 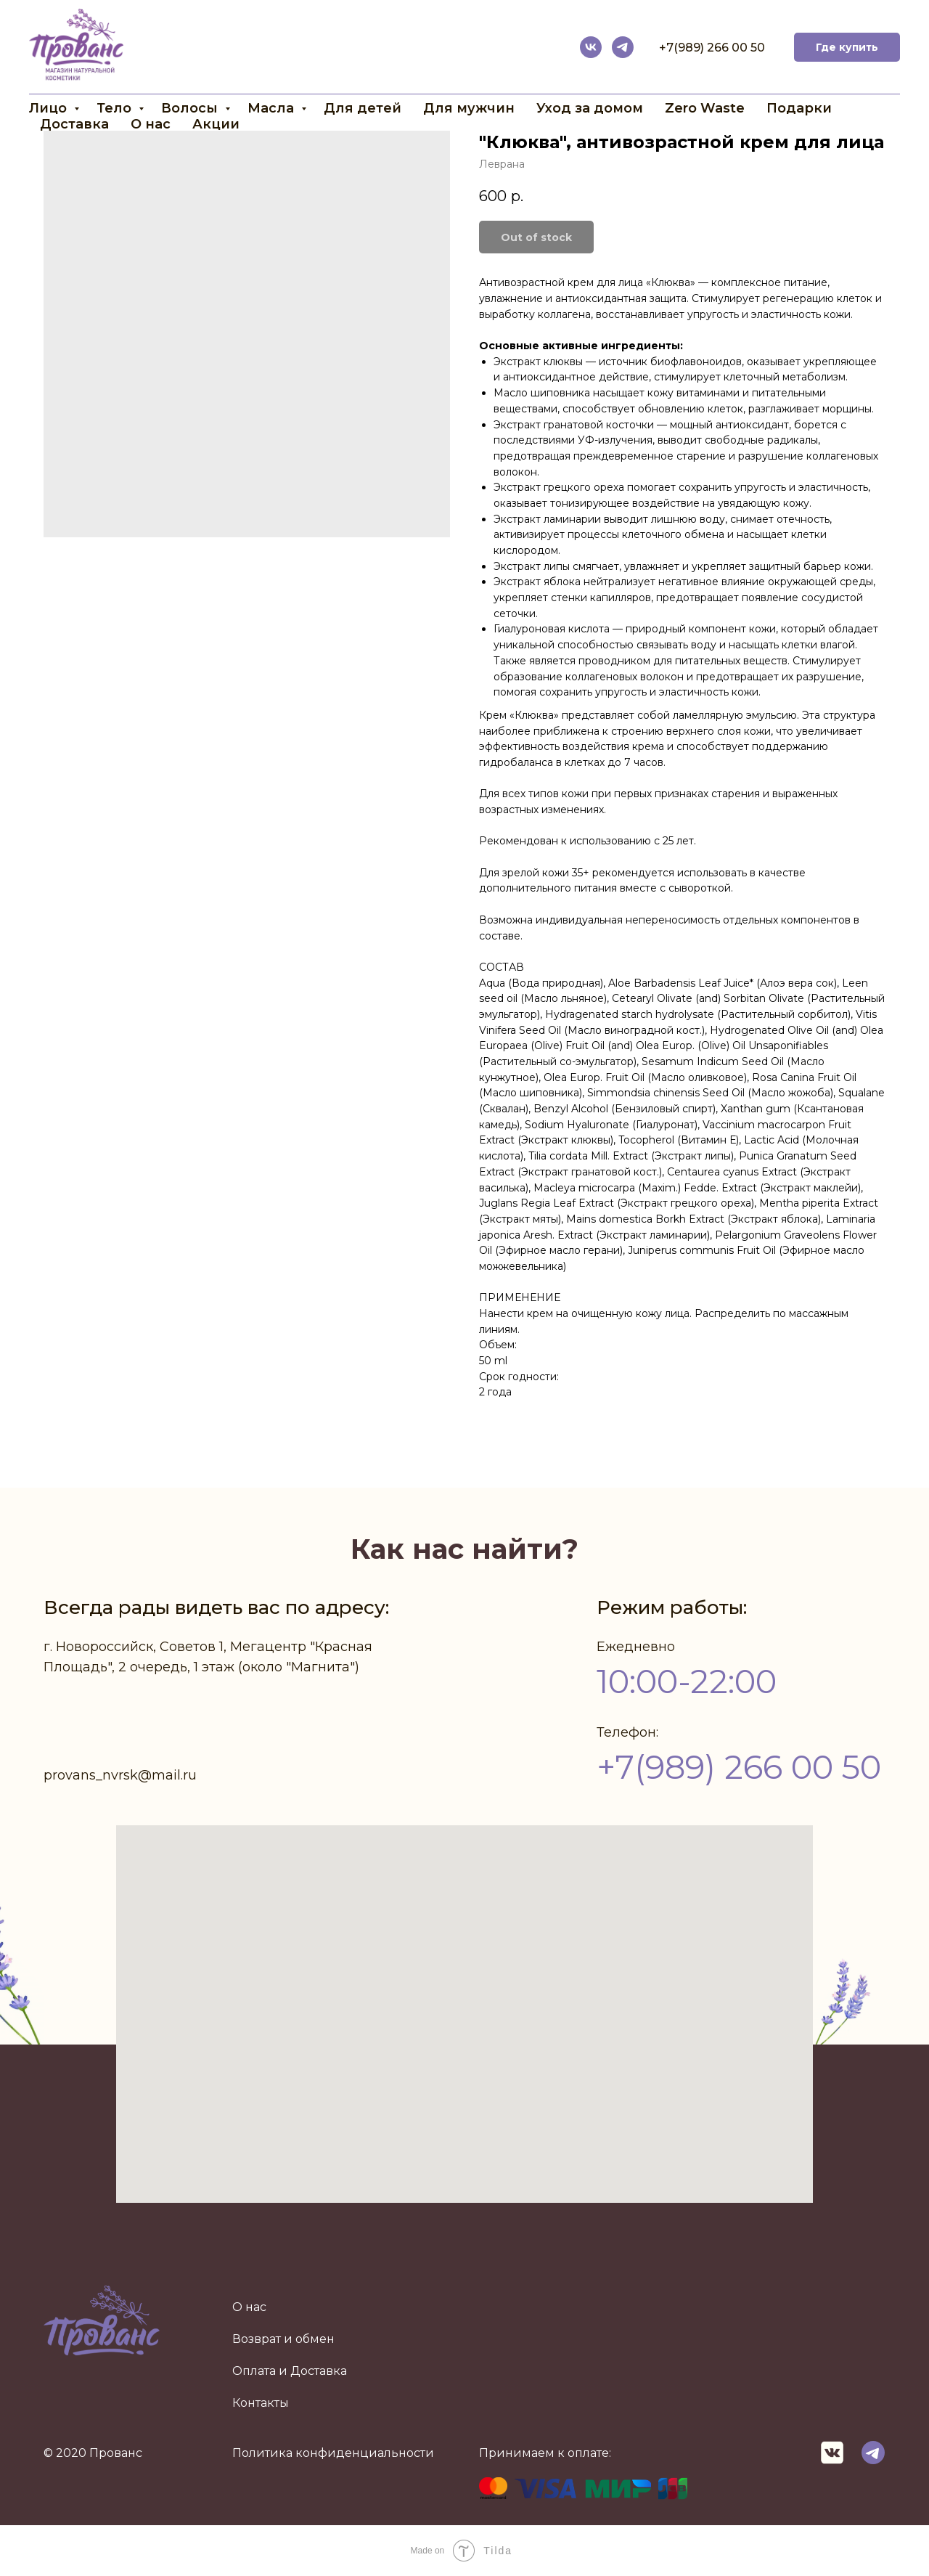 What do you see at coordinates (469, 108) in the screenshot?
I see `Для мужчин` at bounding box center [469, 108].